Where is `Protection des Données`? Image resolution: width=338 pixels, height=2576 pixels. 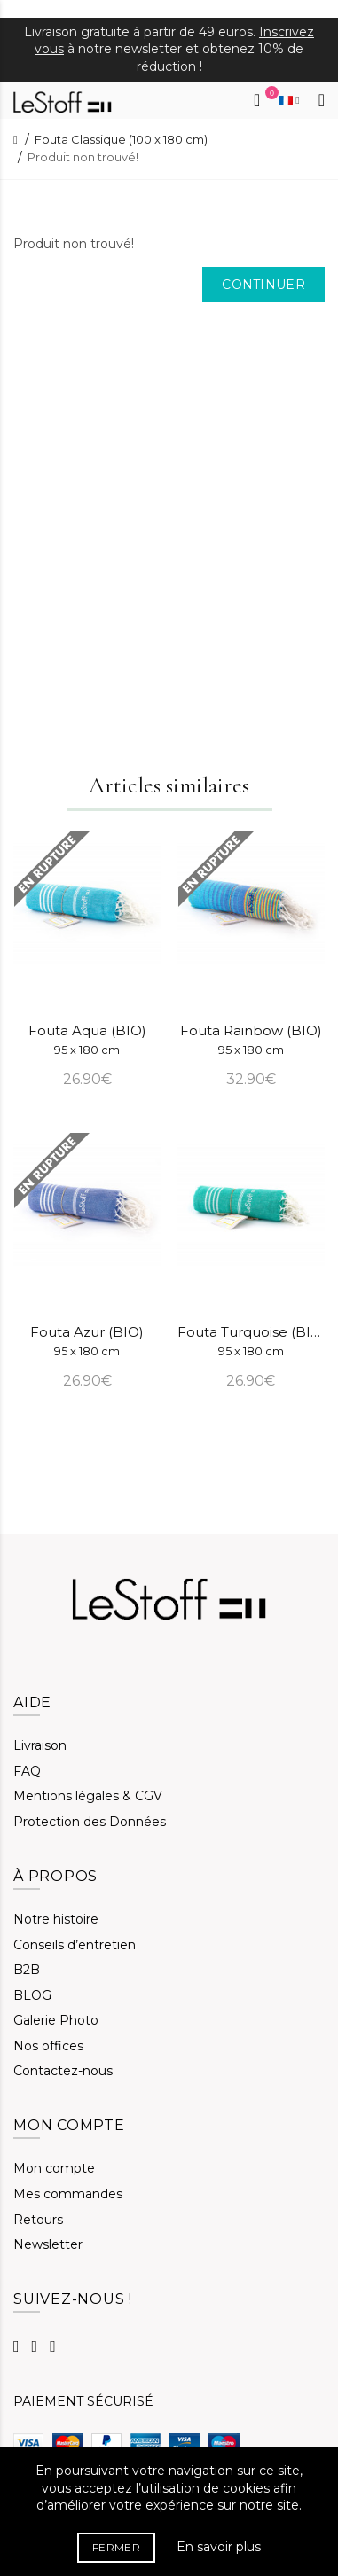 Protection des Données is located at coordinates (89, 1822).